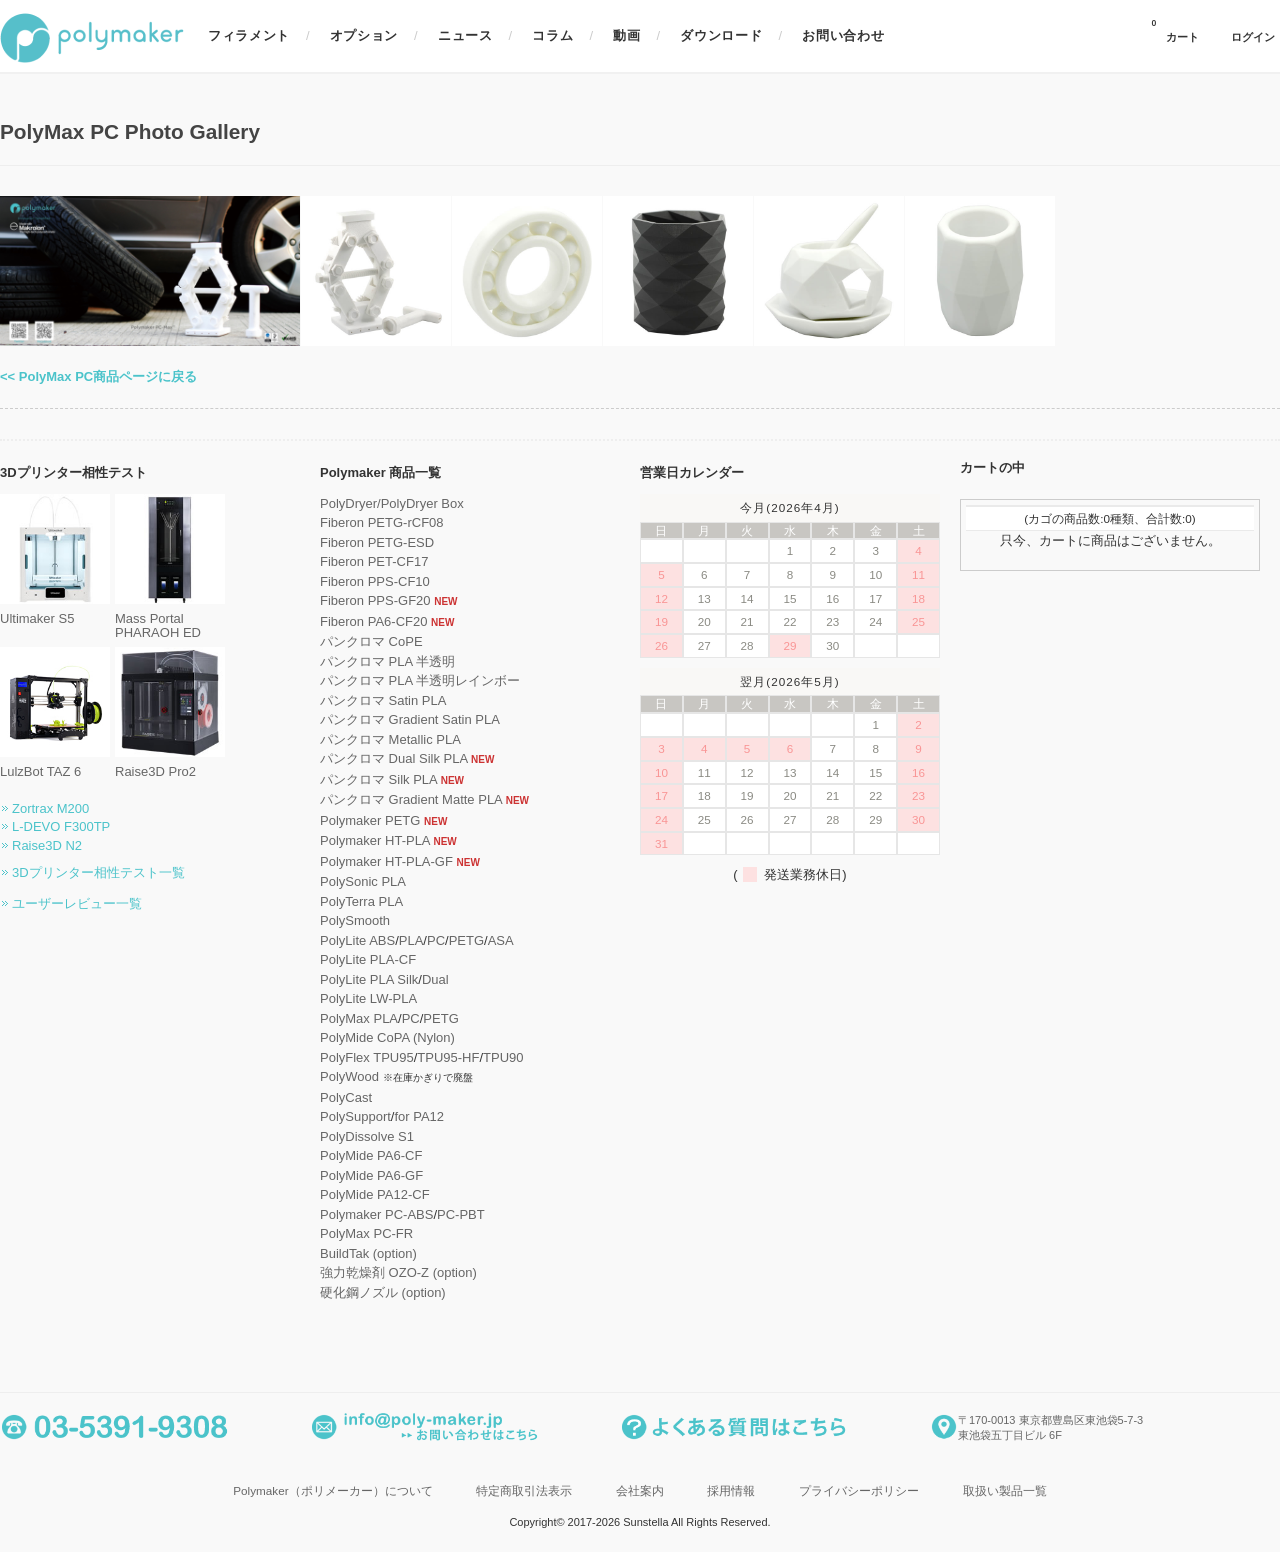 Image resolution: width=1280 pixels, height=1552 pixels. I want to click on L-DEVO F300TP, so click(61, 826).